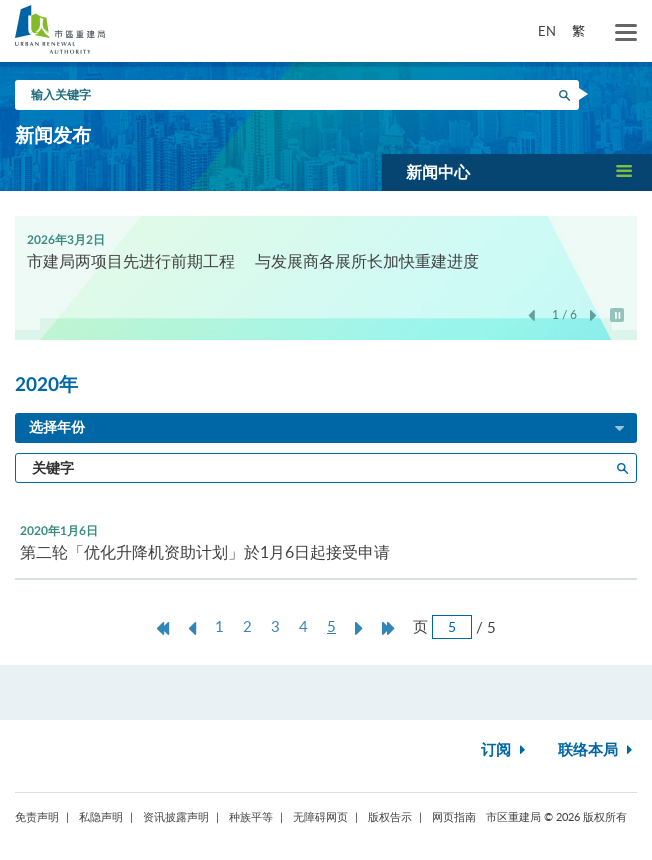 The height and width of the screenshot is (860, 652). What do you see at coordinates (597, 750) in the screenshot?
I see `联络本局` at bounding box center [597, 750].